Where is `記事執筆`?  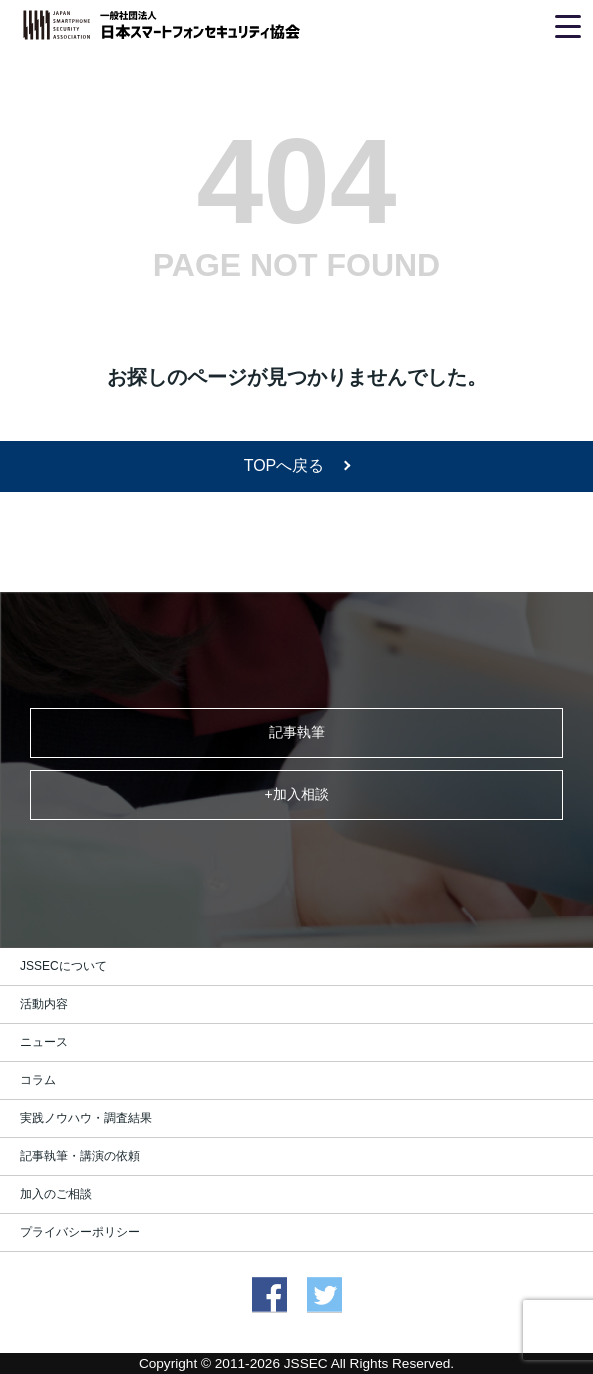
記事執筆 is located at coordinates (297, 732).